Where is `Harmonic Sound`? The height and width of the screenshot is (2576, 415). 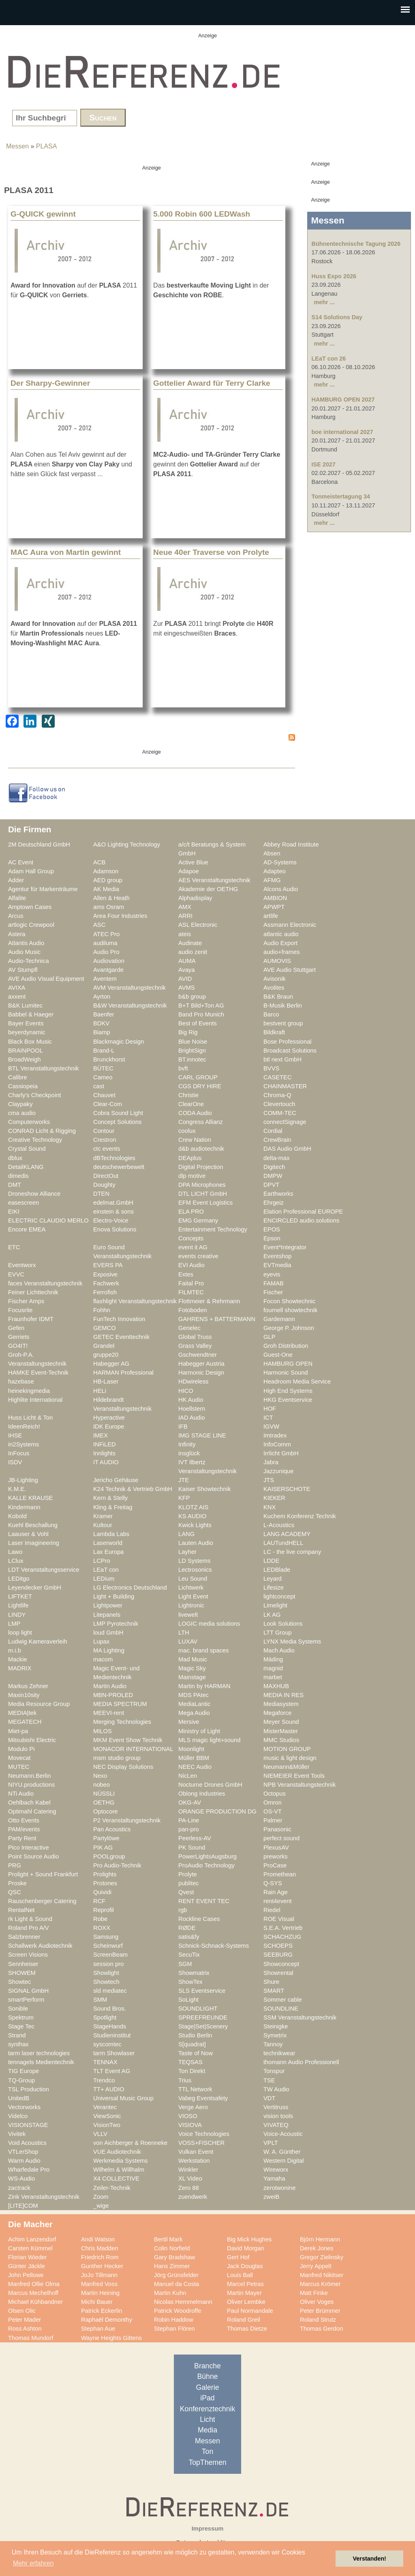
Harmonic Sound is located at coordinates (285, 1372).